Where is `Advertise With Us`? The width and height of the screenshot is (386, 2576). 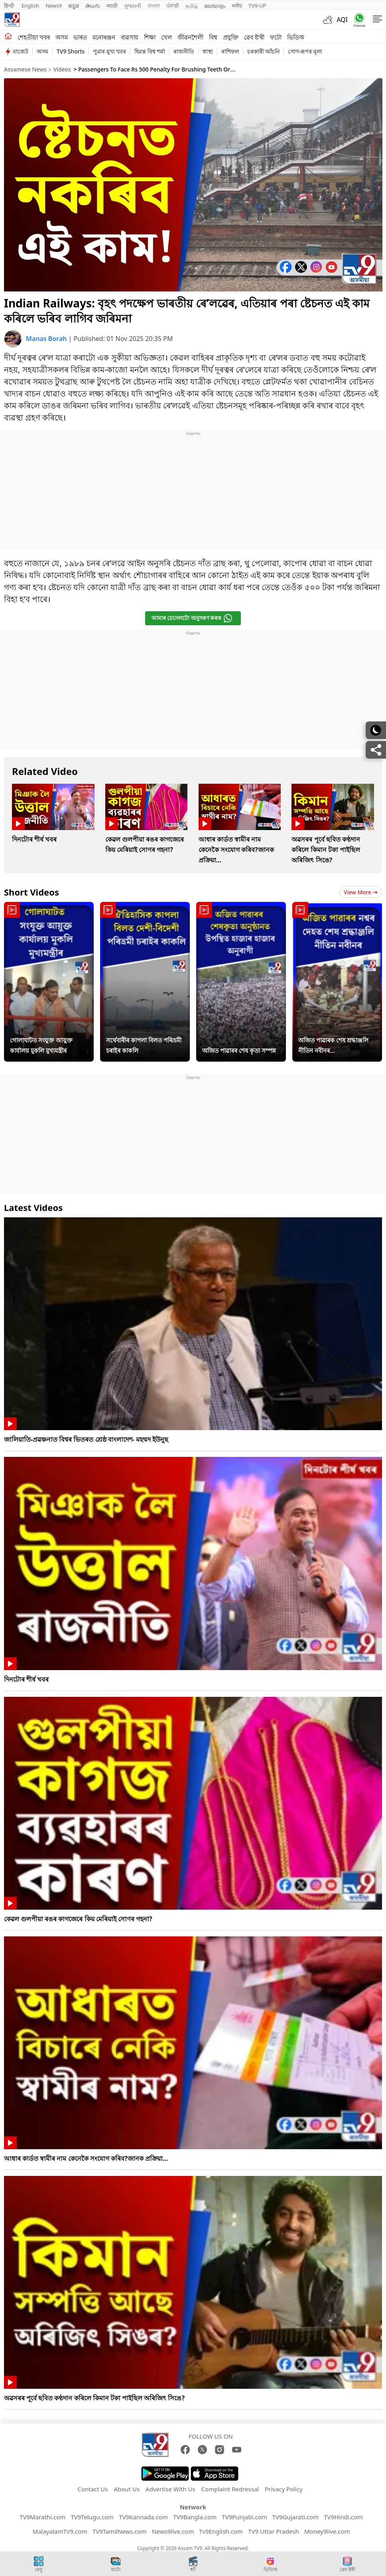 Advertise With Us is located at coordinates (170, 2489).